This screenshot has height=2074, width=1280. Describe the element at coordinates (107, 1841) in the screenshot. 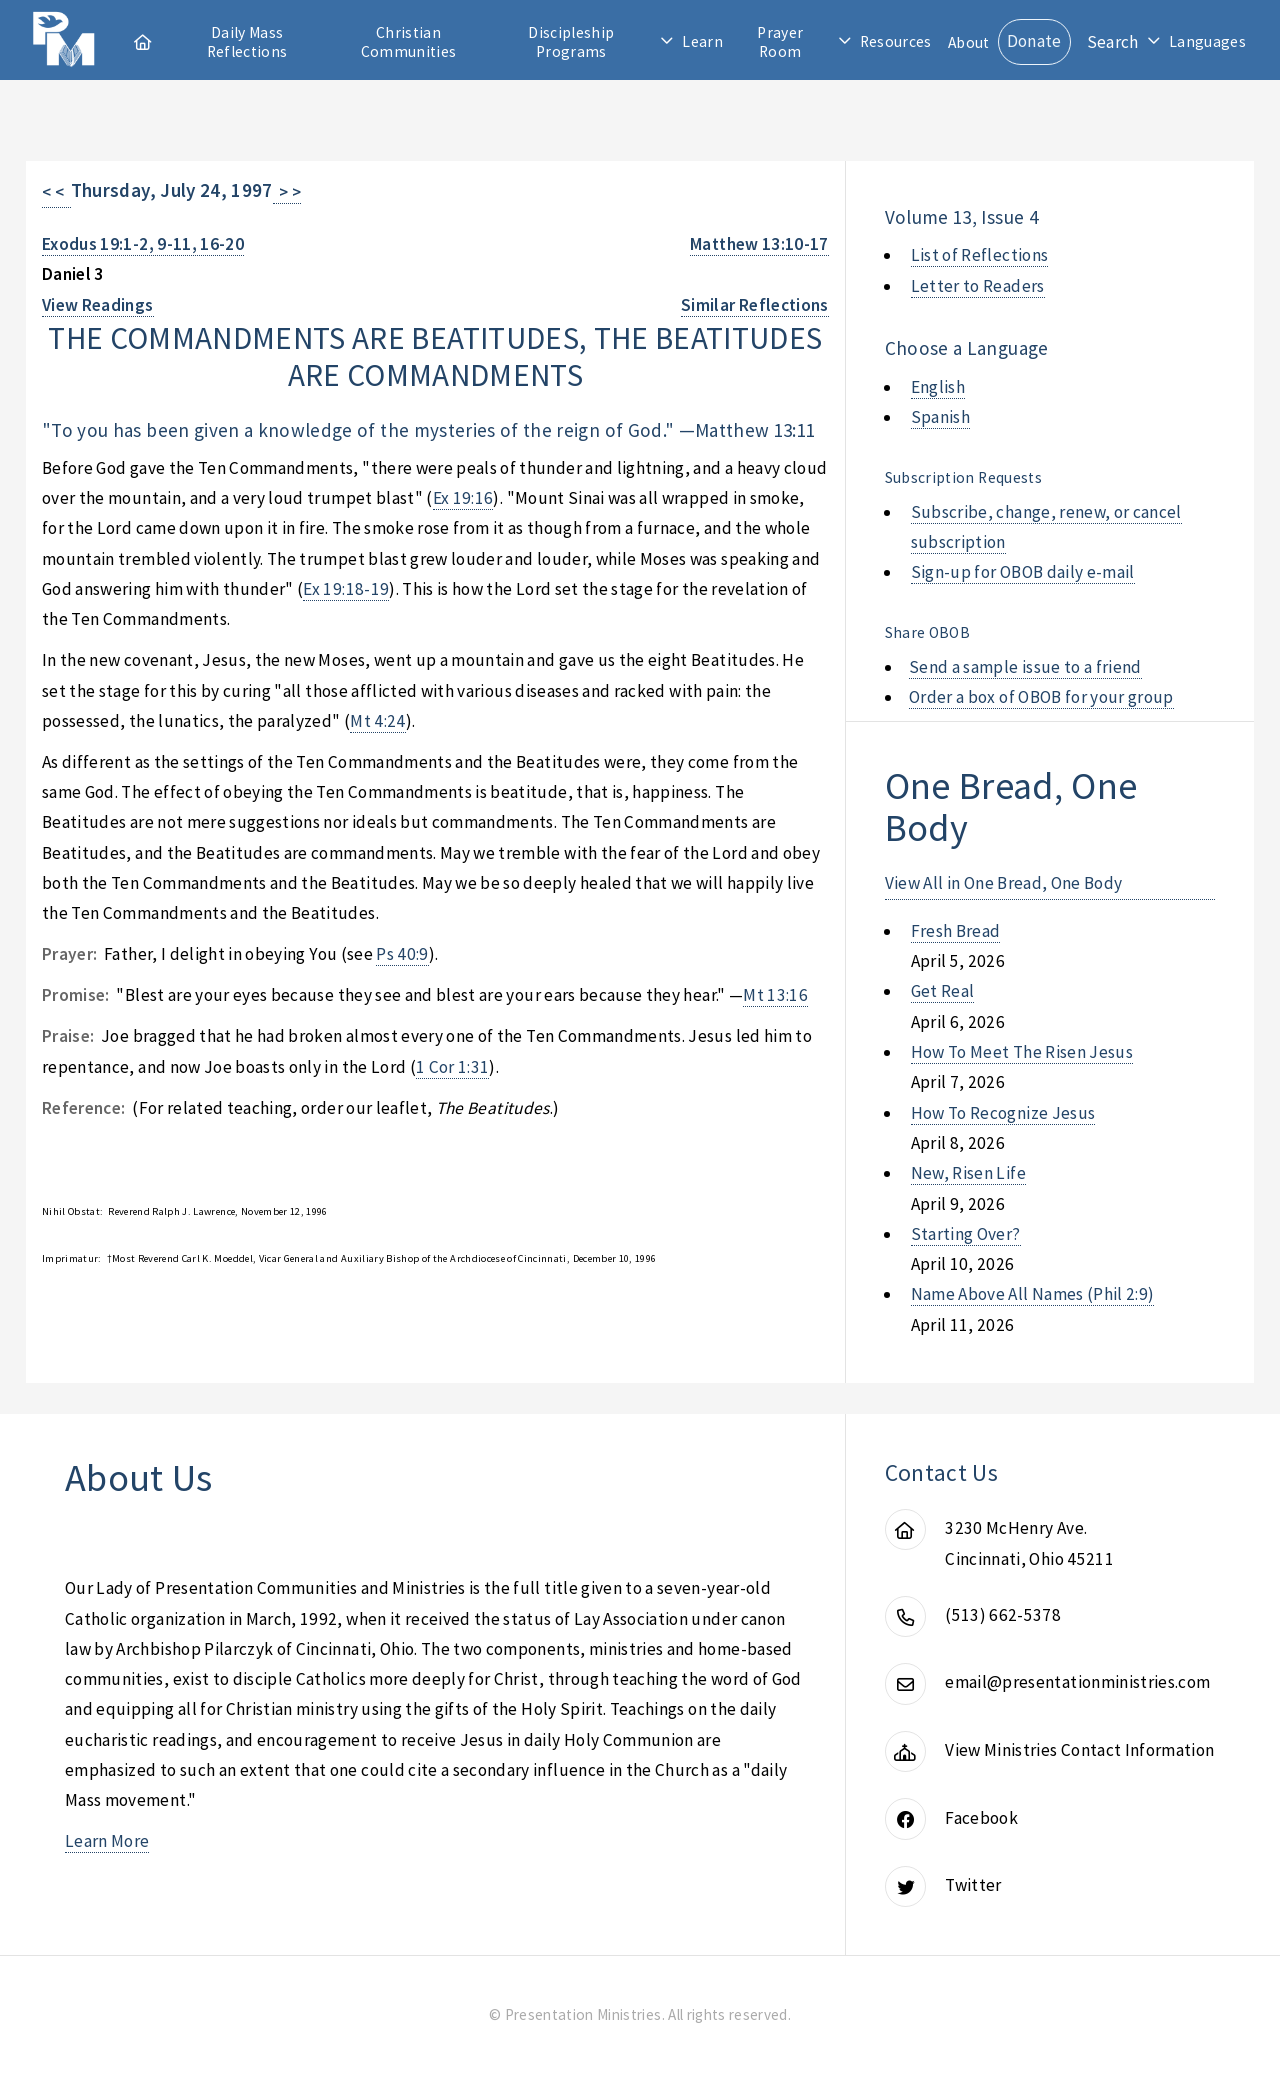

I see `Learn More` at that location.